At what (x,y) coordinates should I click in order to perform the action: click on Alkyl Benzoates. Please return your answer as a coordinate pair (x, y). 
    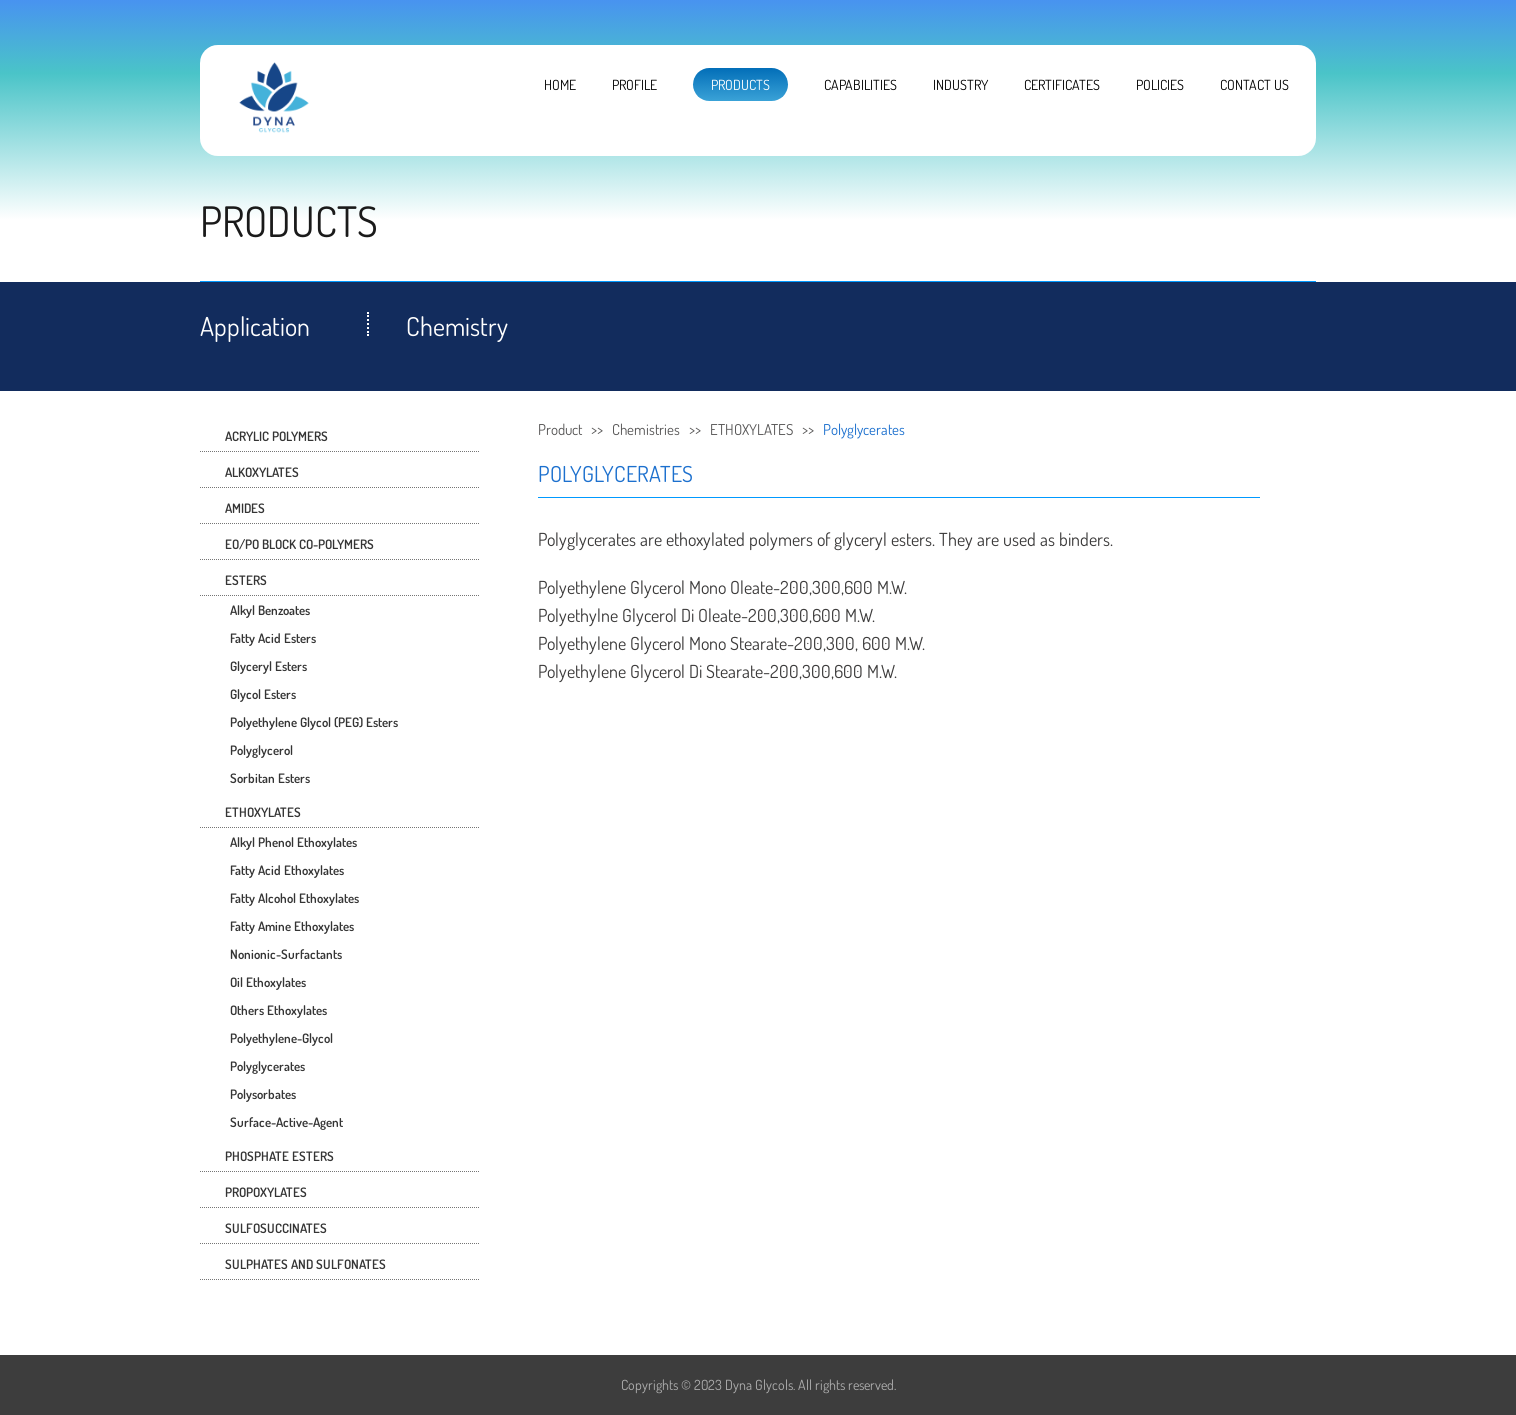
    Looking at the image, I should click on (270, 610).